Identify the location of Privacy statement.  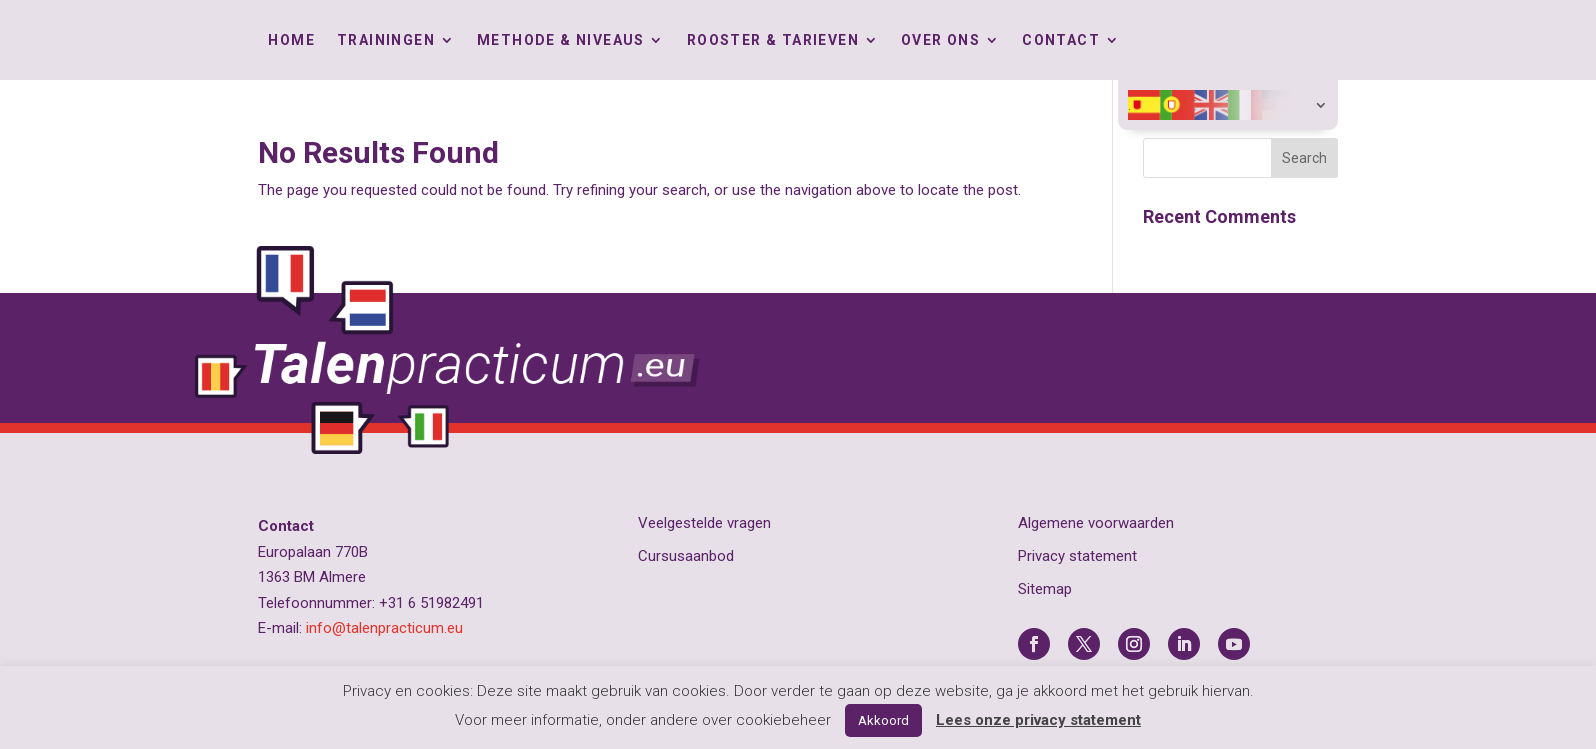
(1077, 556).